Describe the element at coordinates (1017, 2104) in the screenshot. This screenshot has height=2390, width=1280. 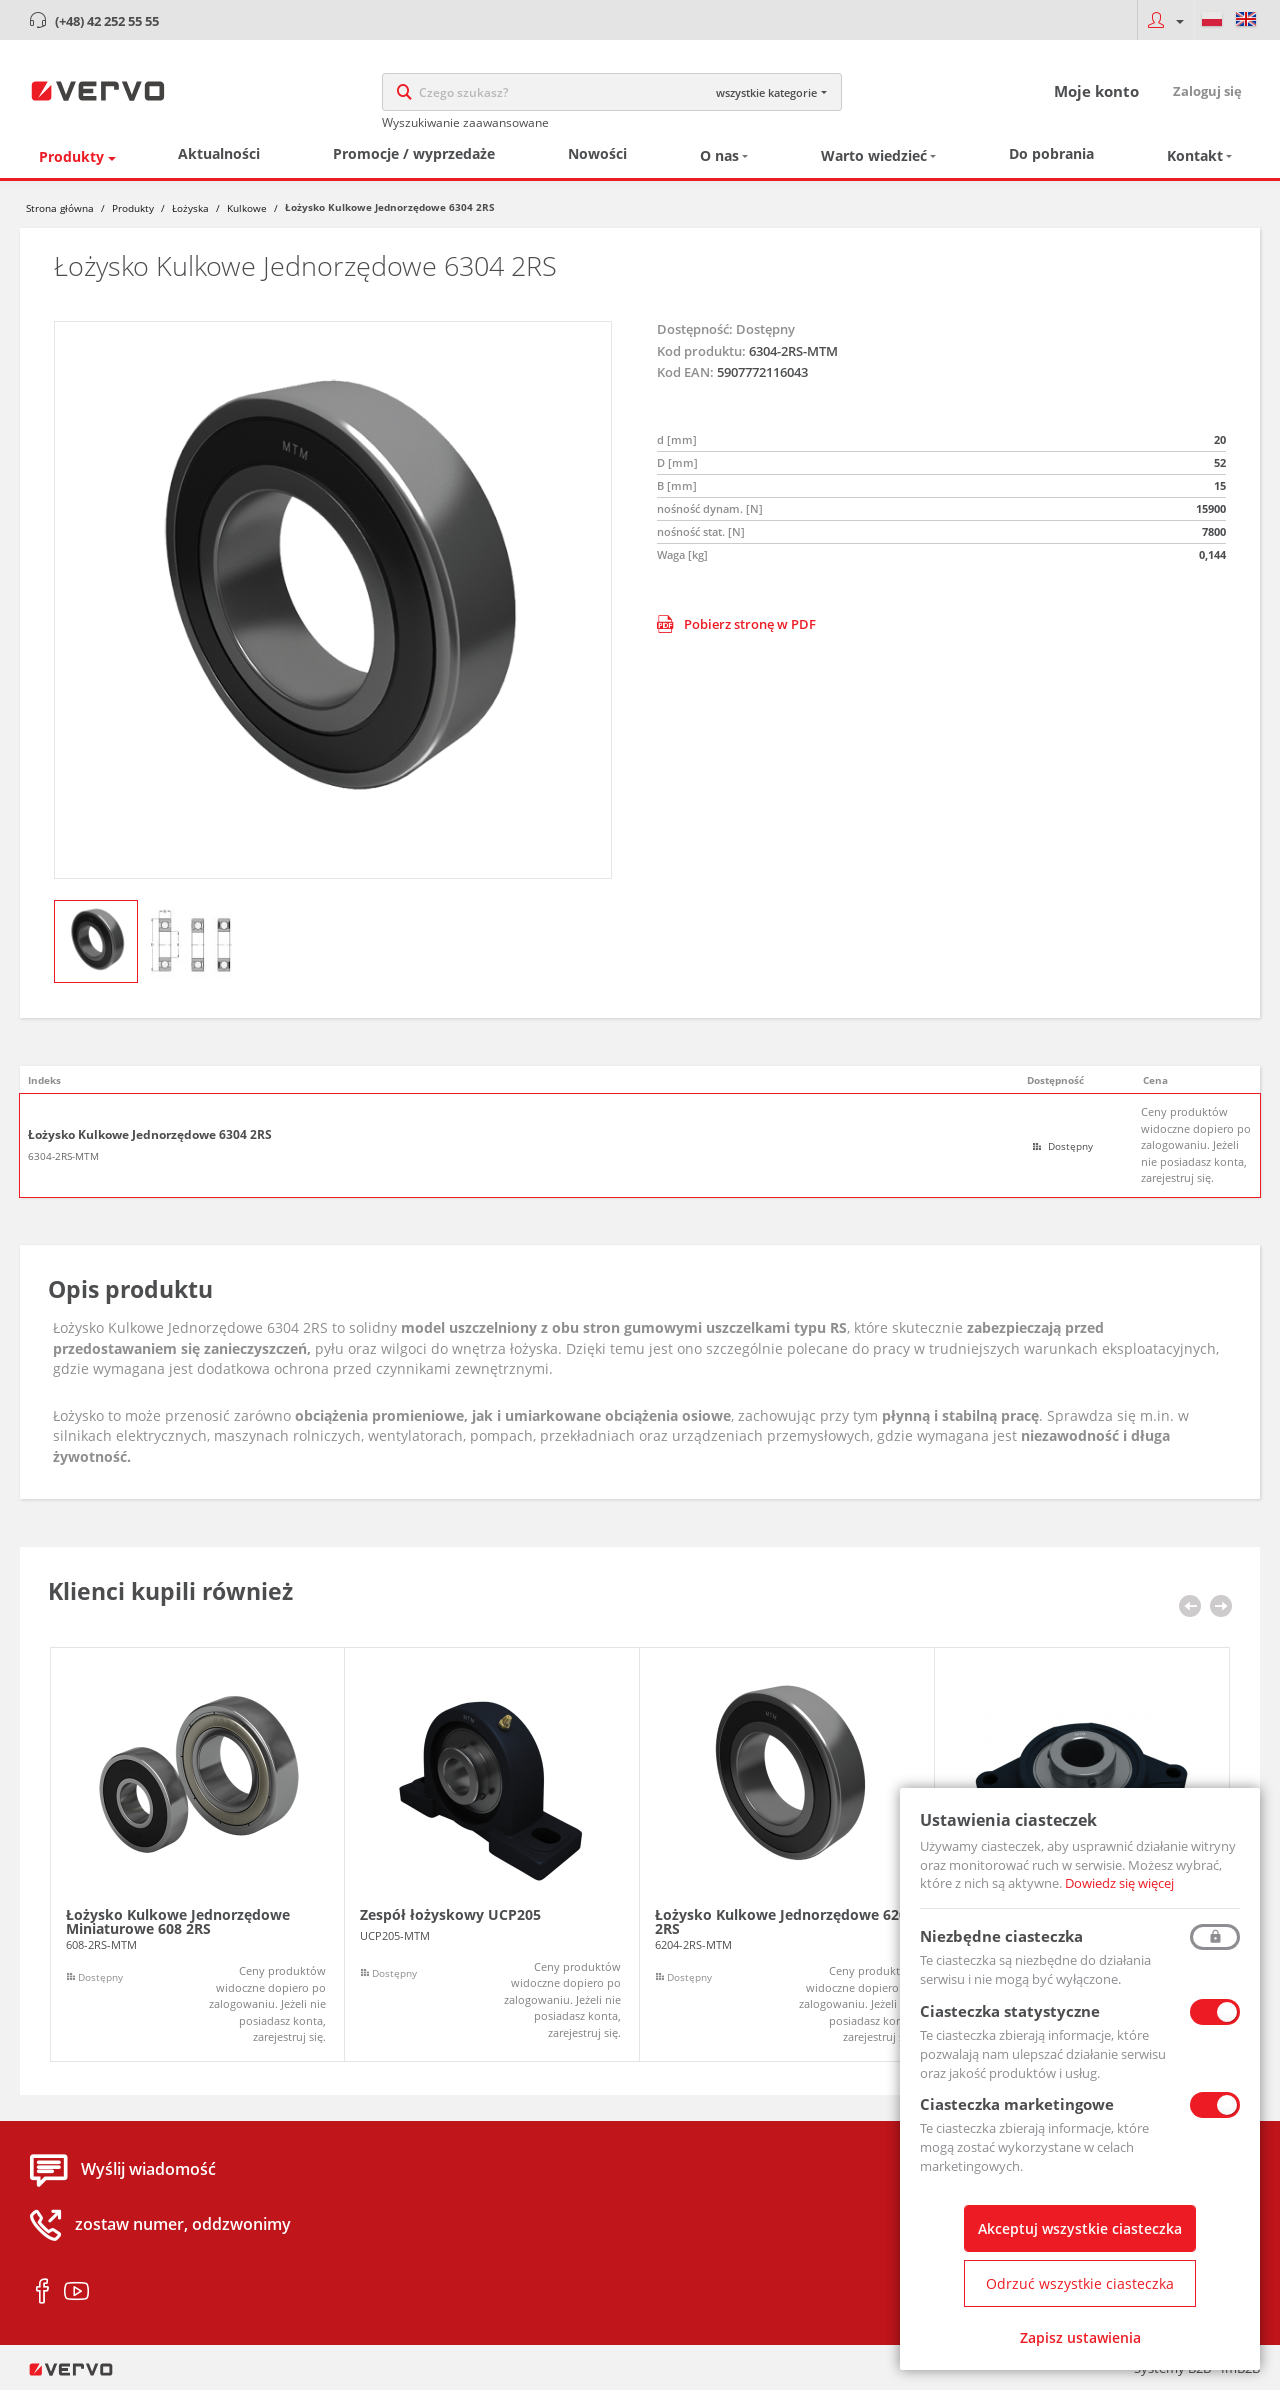
I see `Ciasteczka marketingowe` at that location.